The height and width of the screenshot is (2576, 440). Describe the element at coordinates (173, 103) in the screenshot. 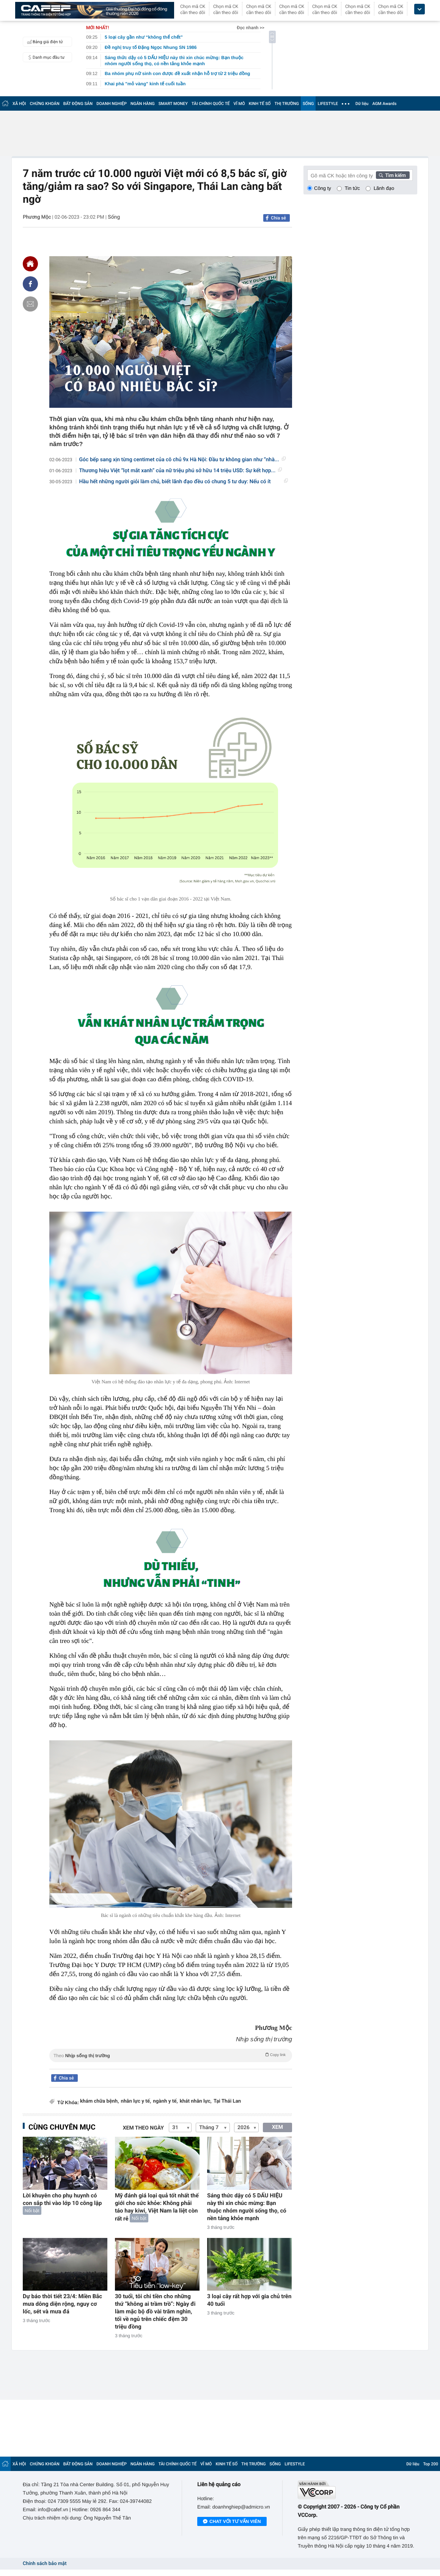

I see `SMART MONEY` at that location.